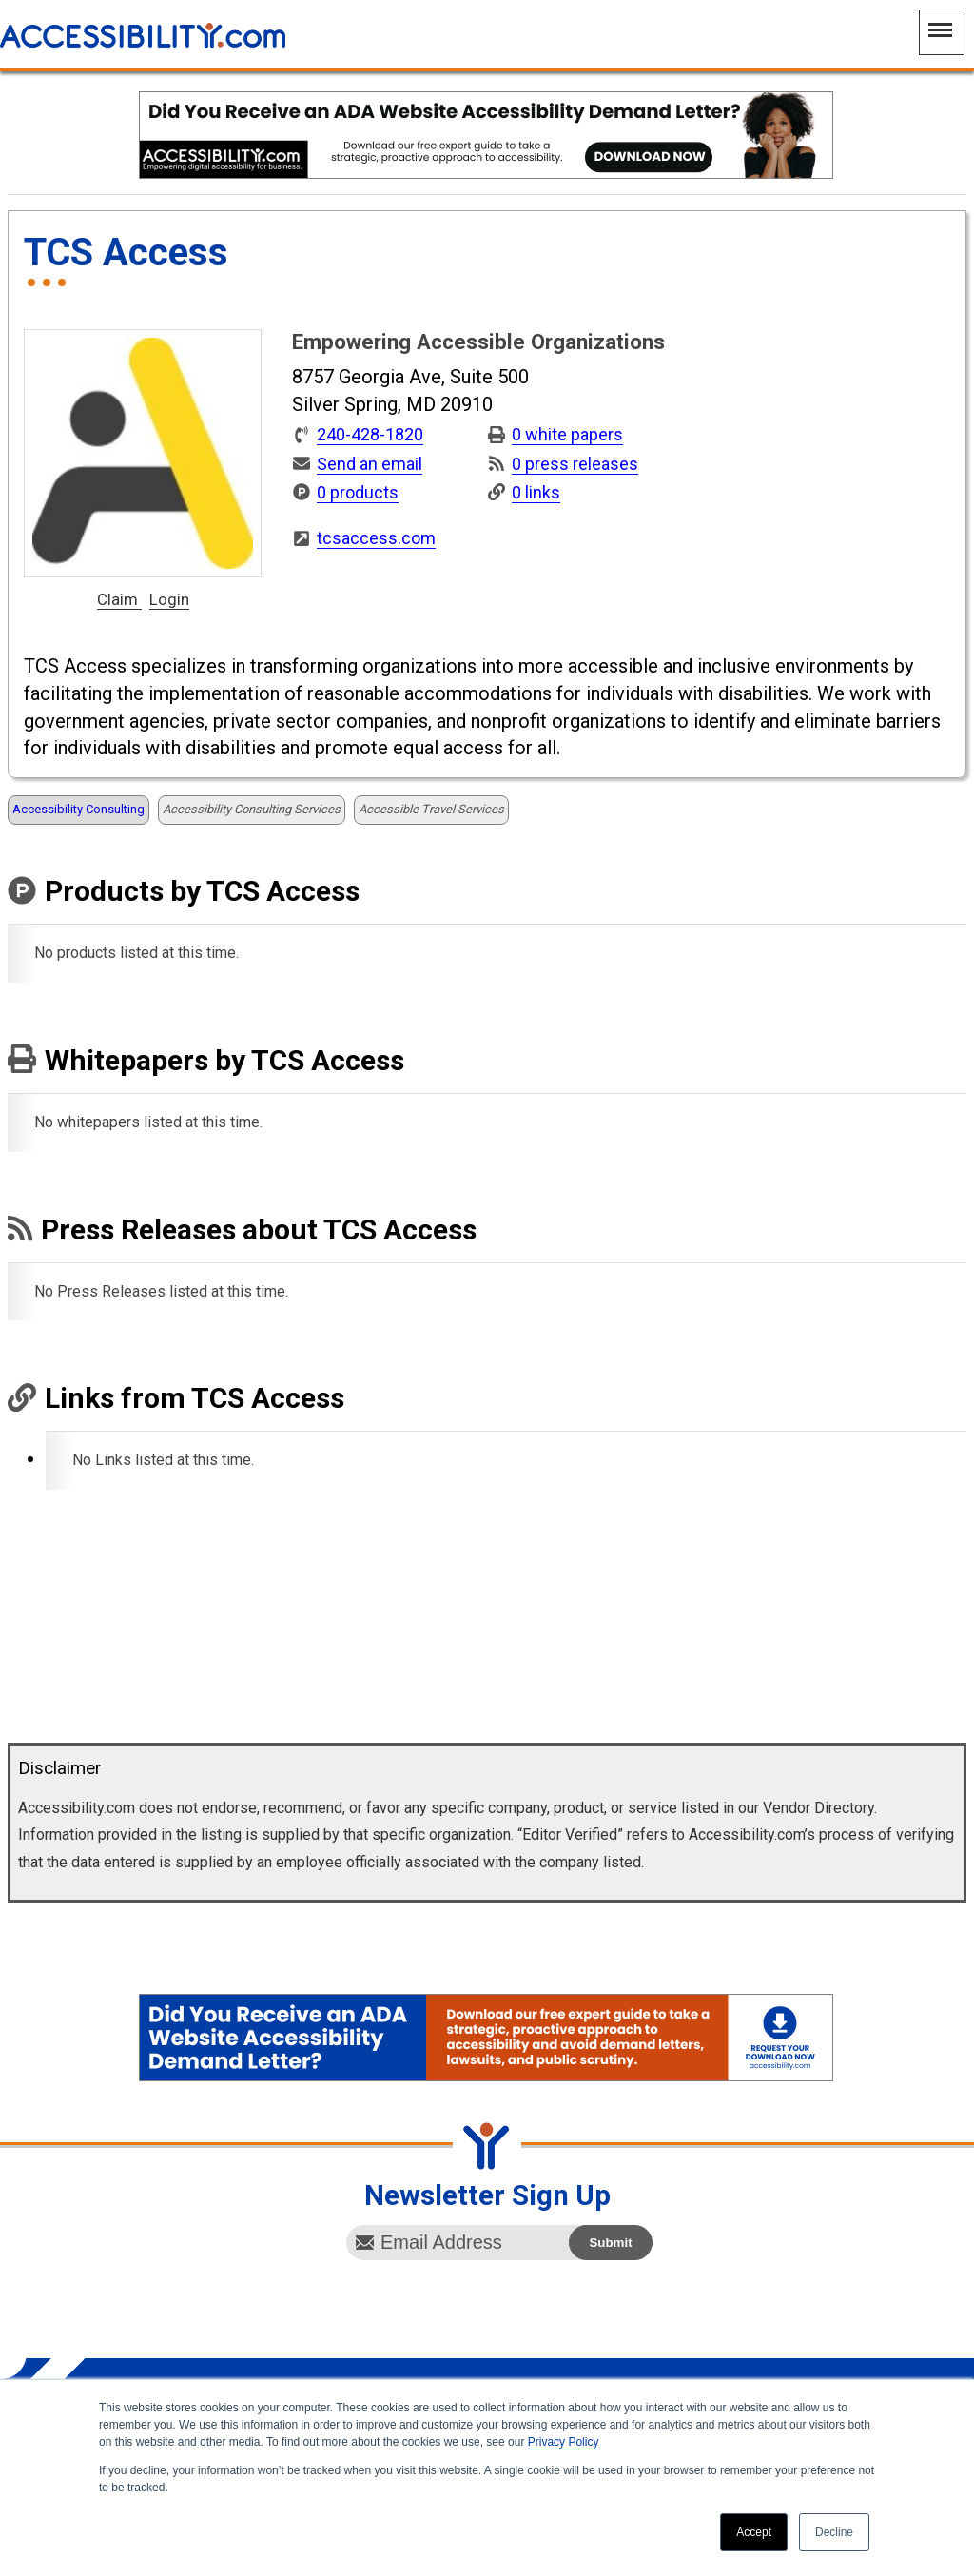  I want to click on Accessibility Consulting, so click(78, 809).